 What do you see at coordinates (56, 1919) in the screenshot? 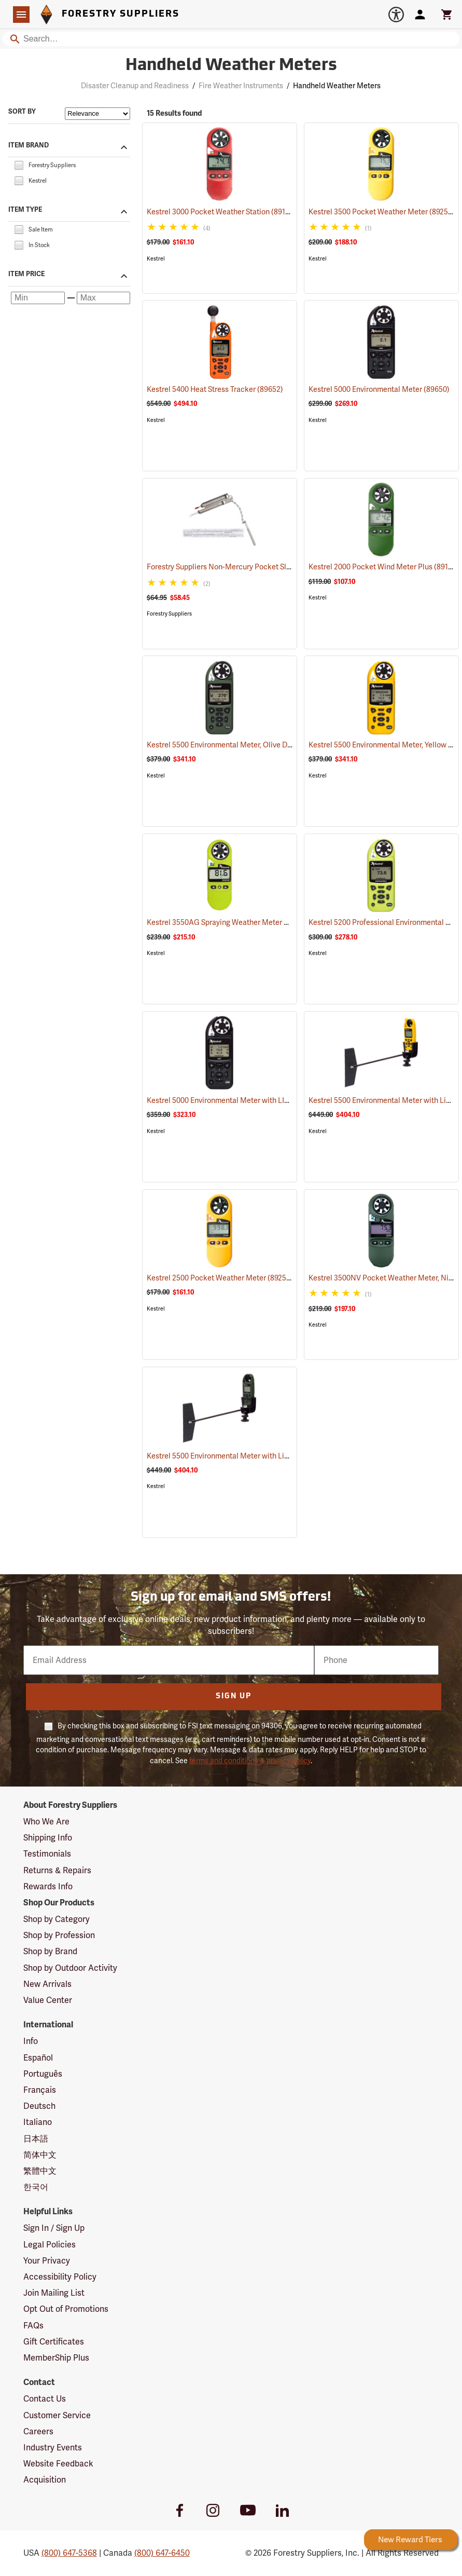
I see `Shop by Category` at bounding box center [56, 1919].